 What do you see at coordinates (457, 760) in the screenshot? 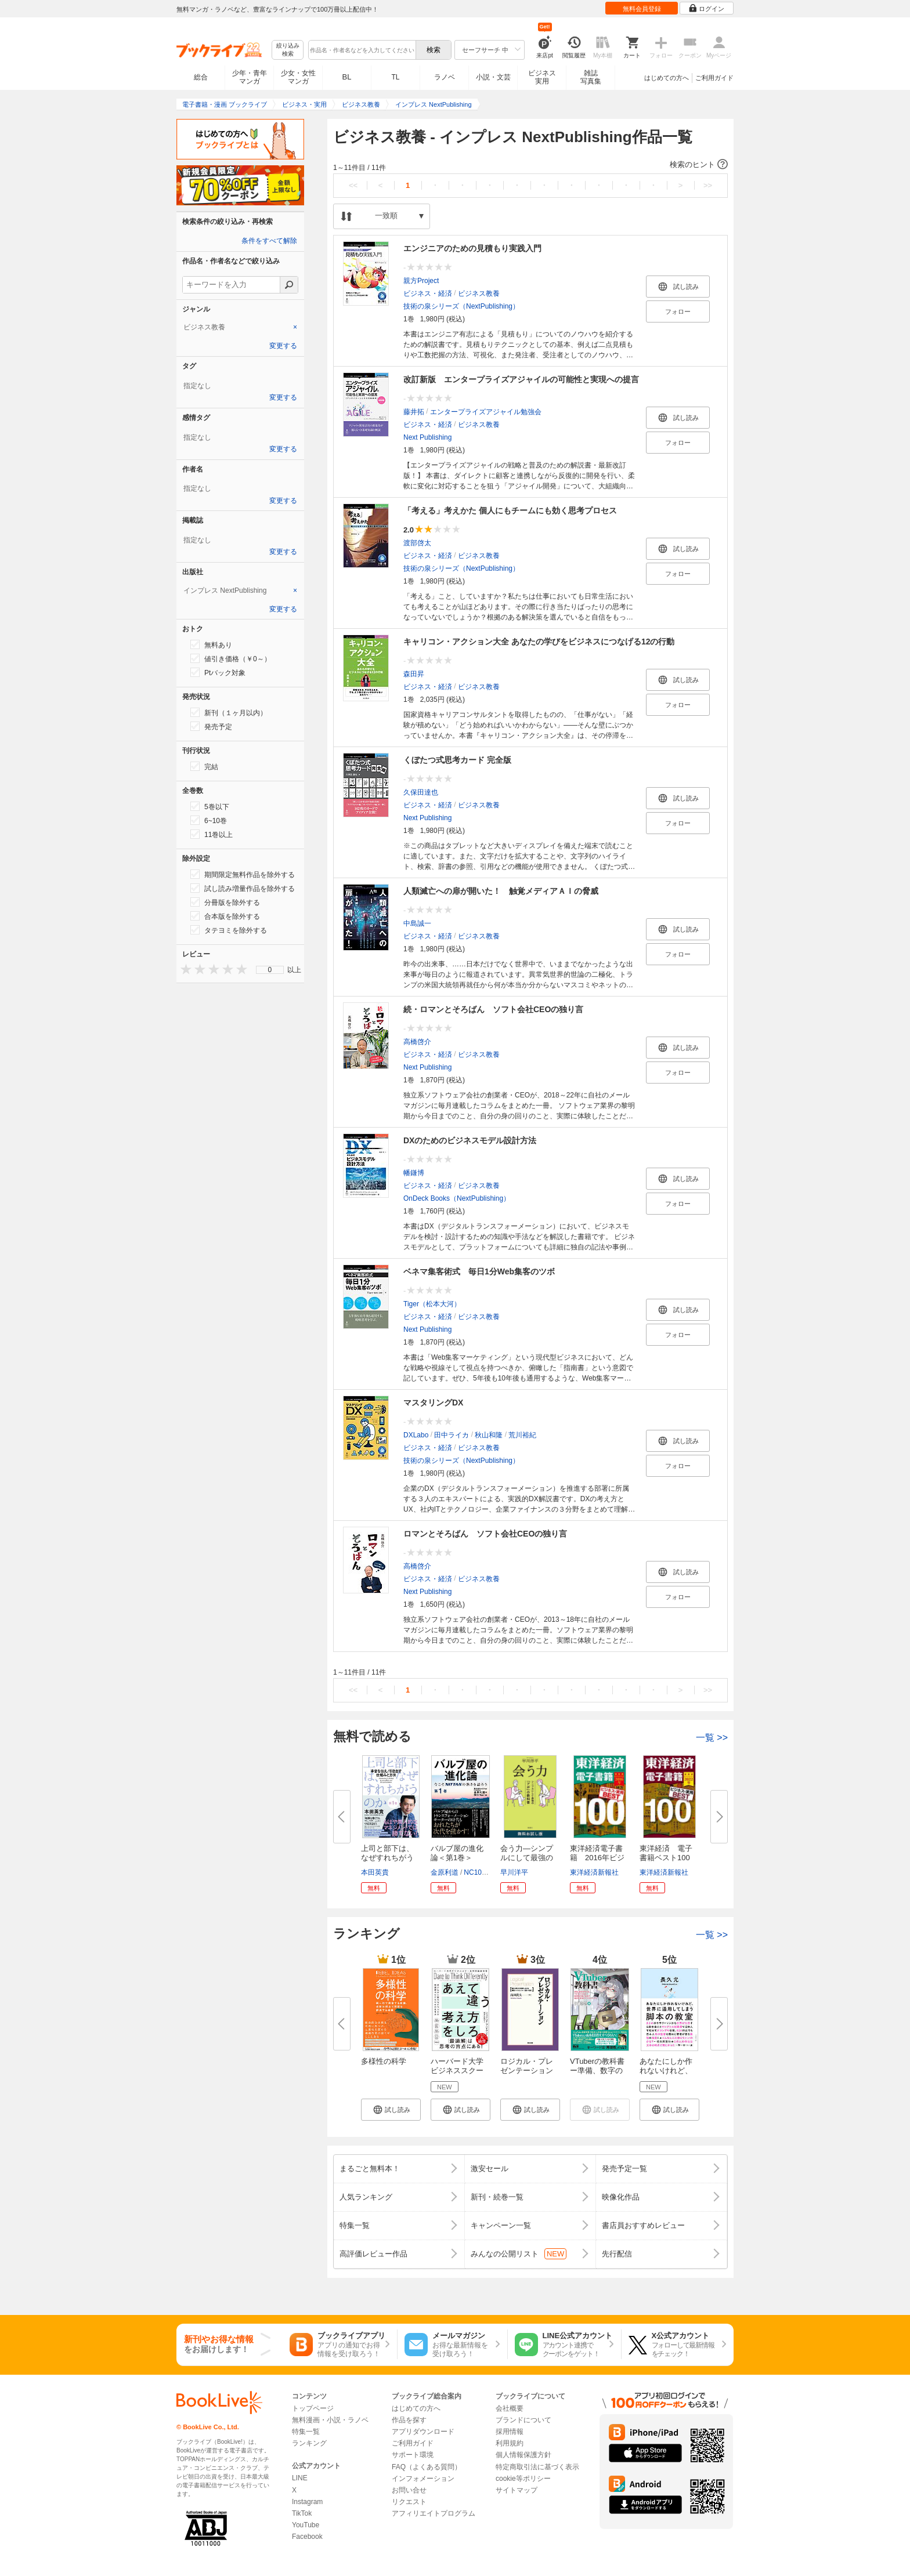
I see `くぼたつ式思考カード 完全版` at bounding box center [457, 760].